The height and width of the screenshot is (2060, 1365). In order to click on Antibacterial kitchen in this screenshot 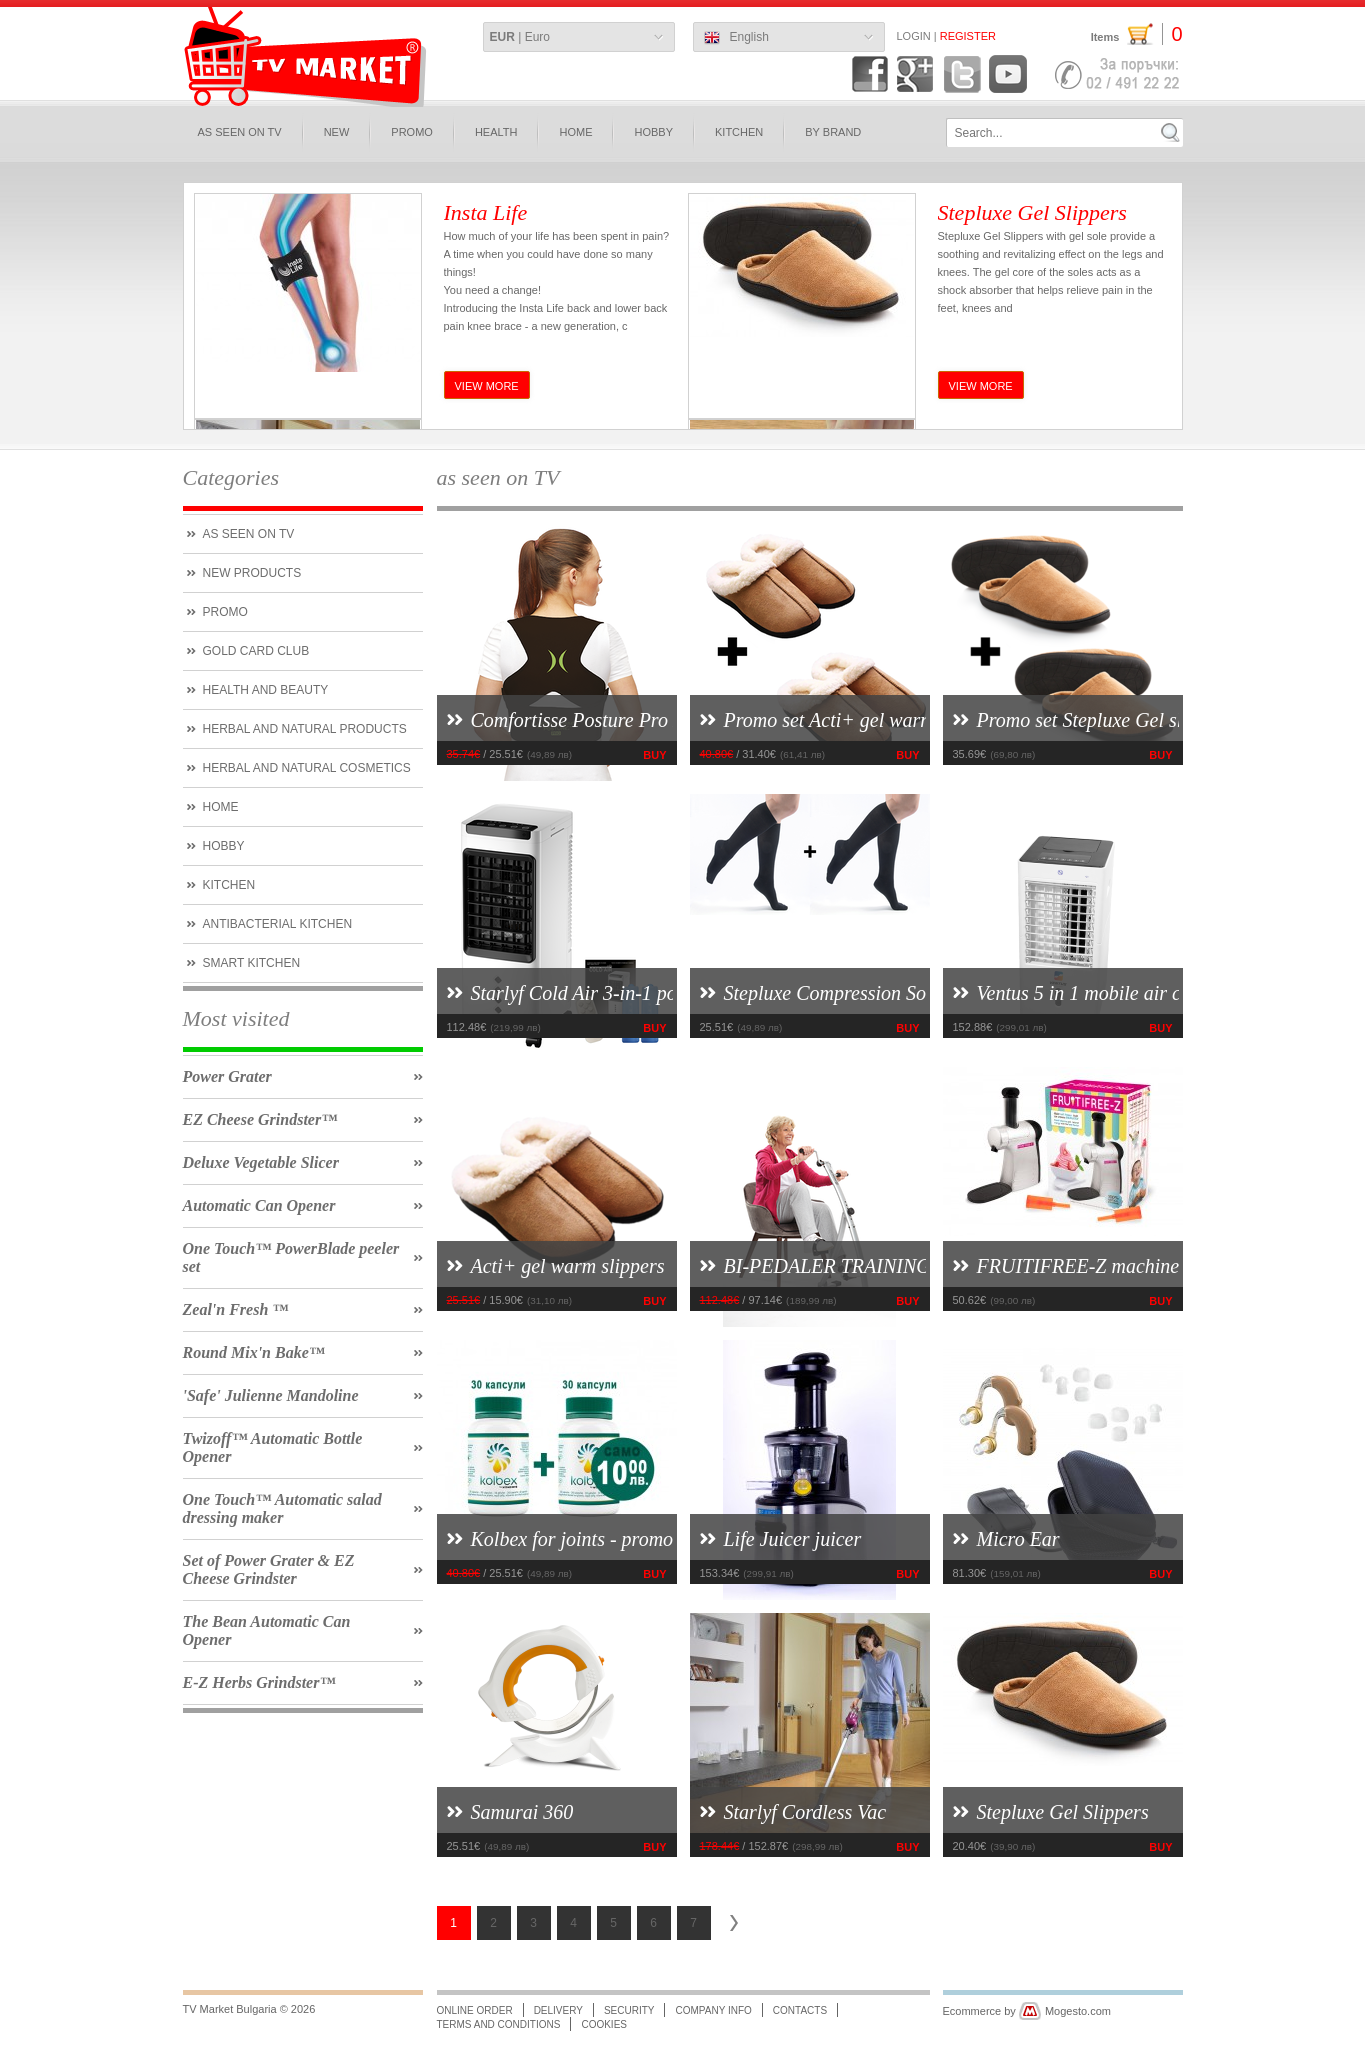, I will do `click(278, 924)`.